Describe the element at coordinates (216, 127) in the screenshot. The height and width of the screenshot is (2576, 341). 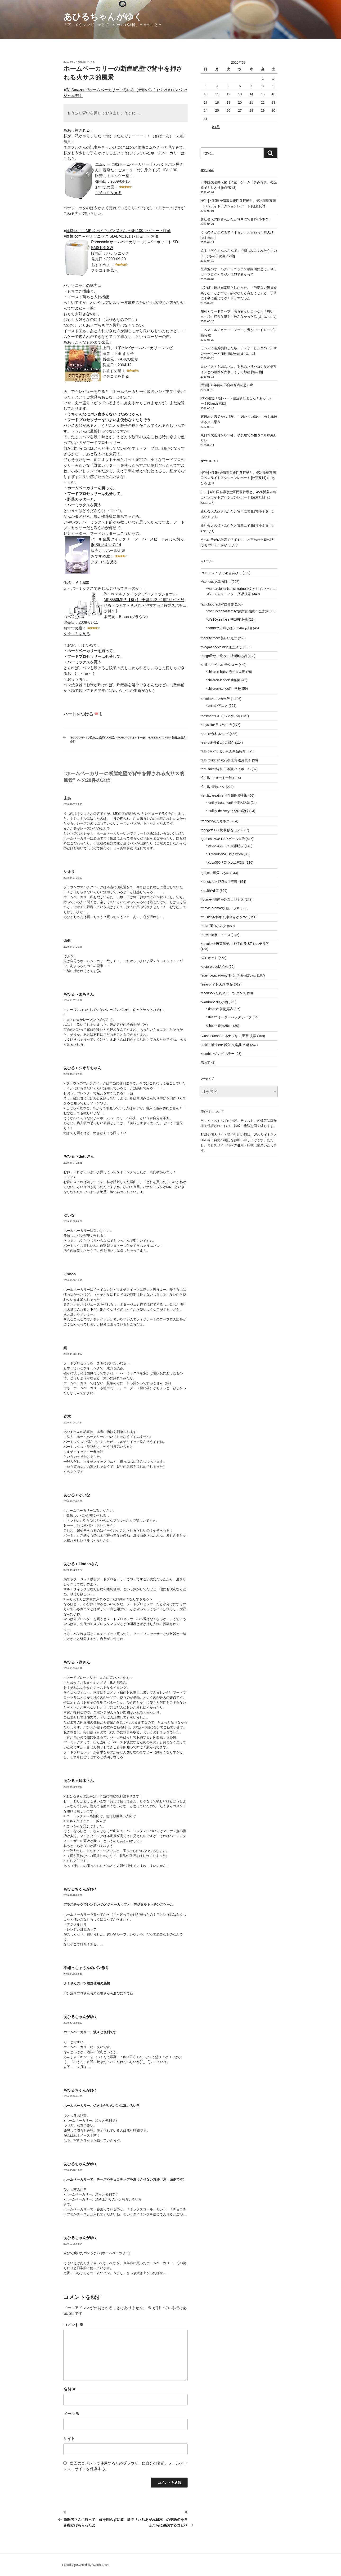
I see `« 4月` at that location.